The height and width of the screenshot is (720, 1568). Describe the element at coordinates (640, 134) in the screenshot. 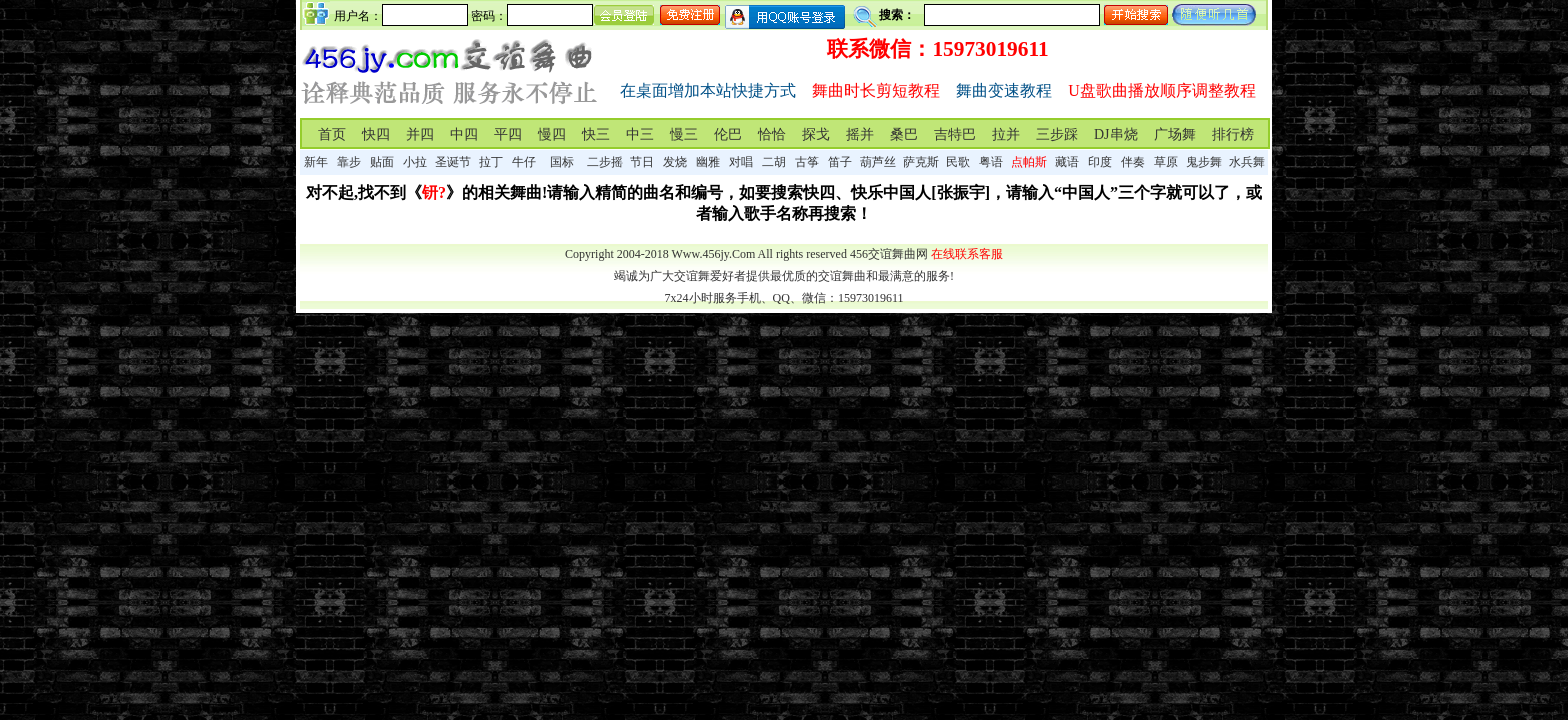

I see `中三` at that location.